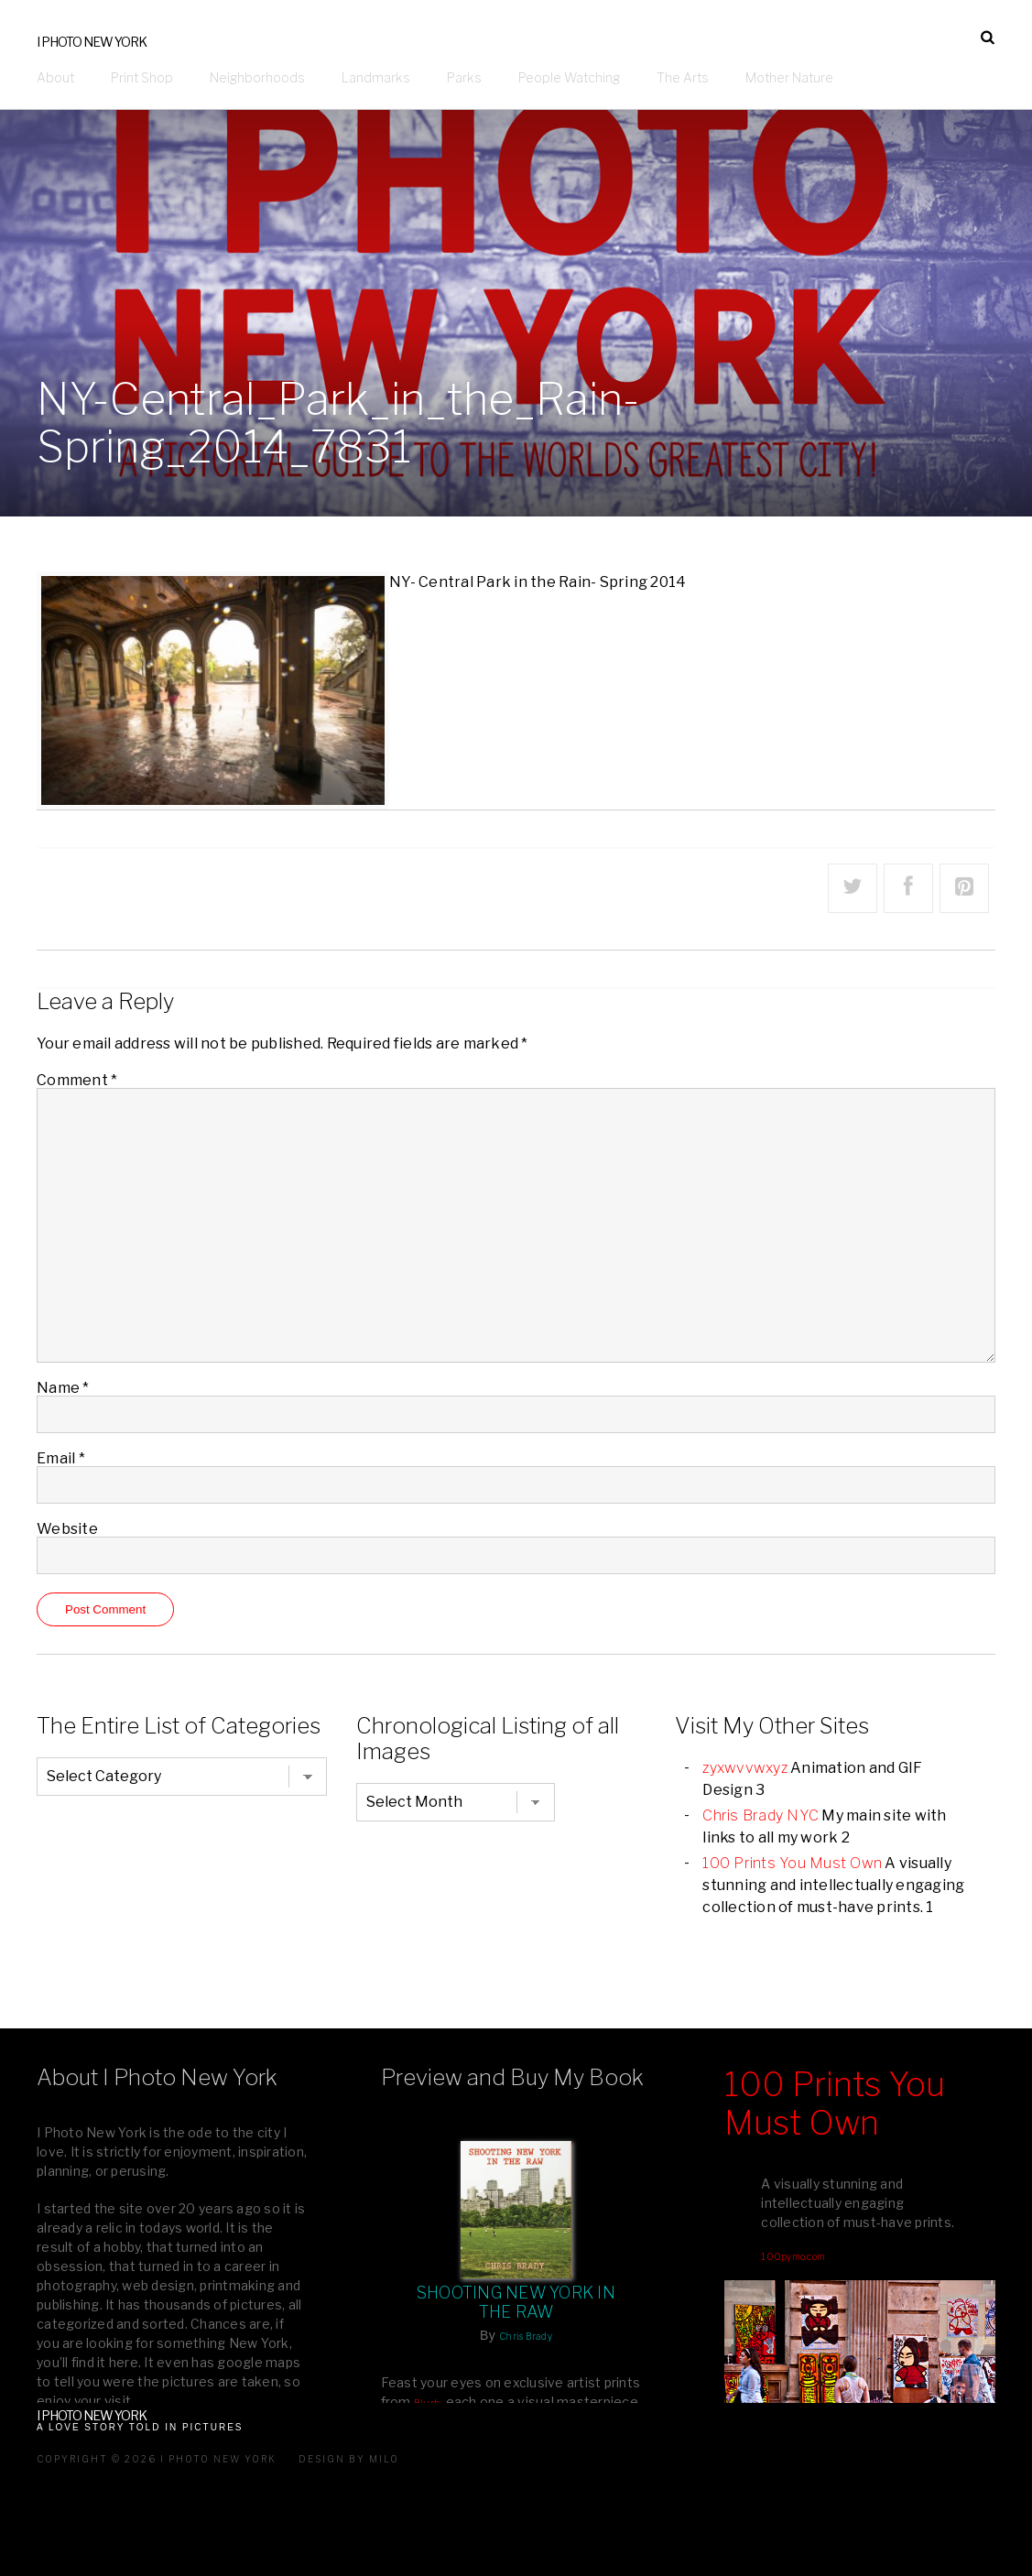 This screenshot has width=1032, height=2576. What do you see at coordinates (464, 77) in the screenshot?
I see `Parks` at bounding box center [464, 77].